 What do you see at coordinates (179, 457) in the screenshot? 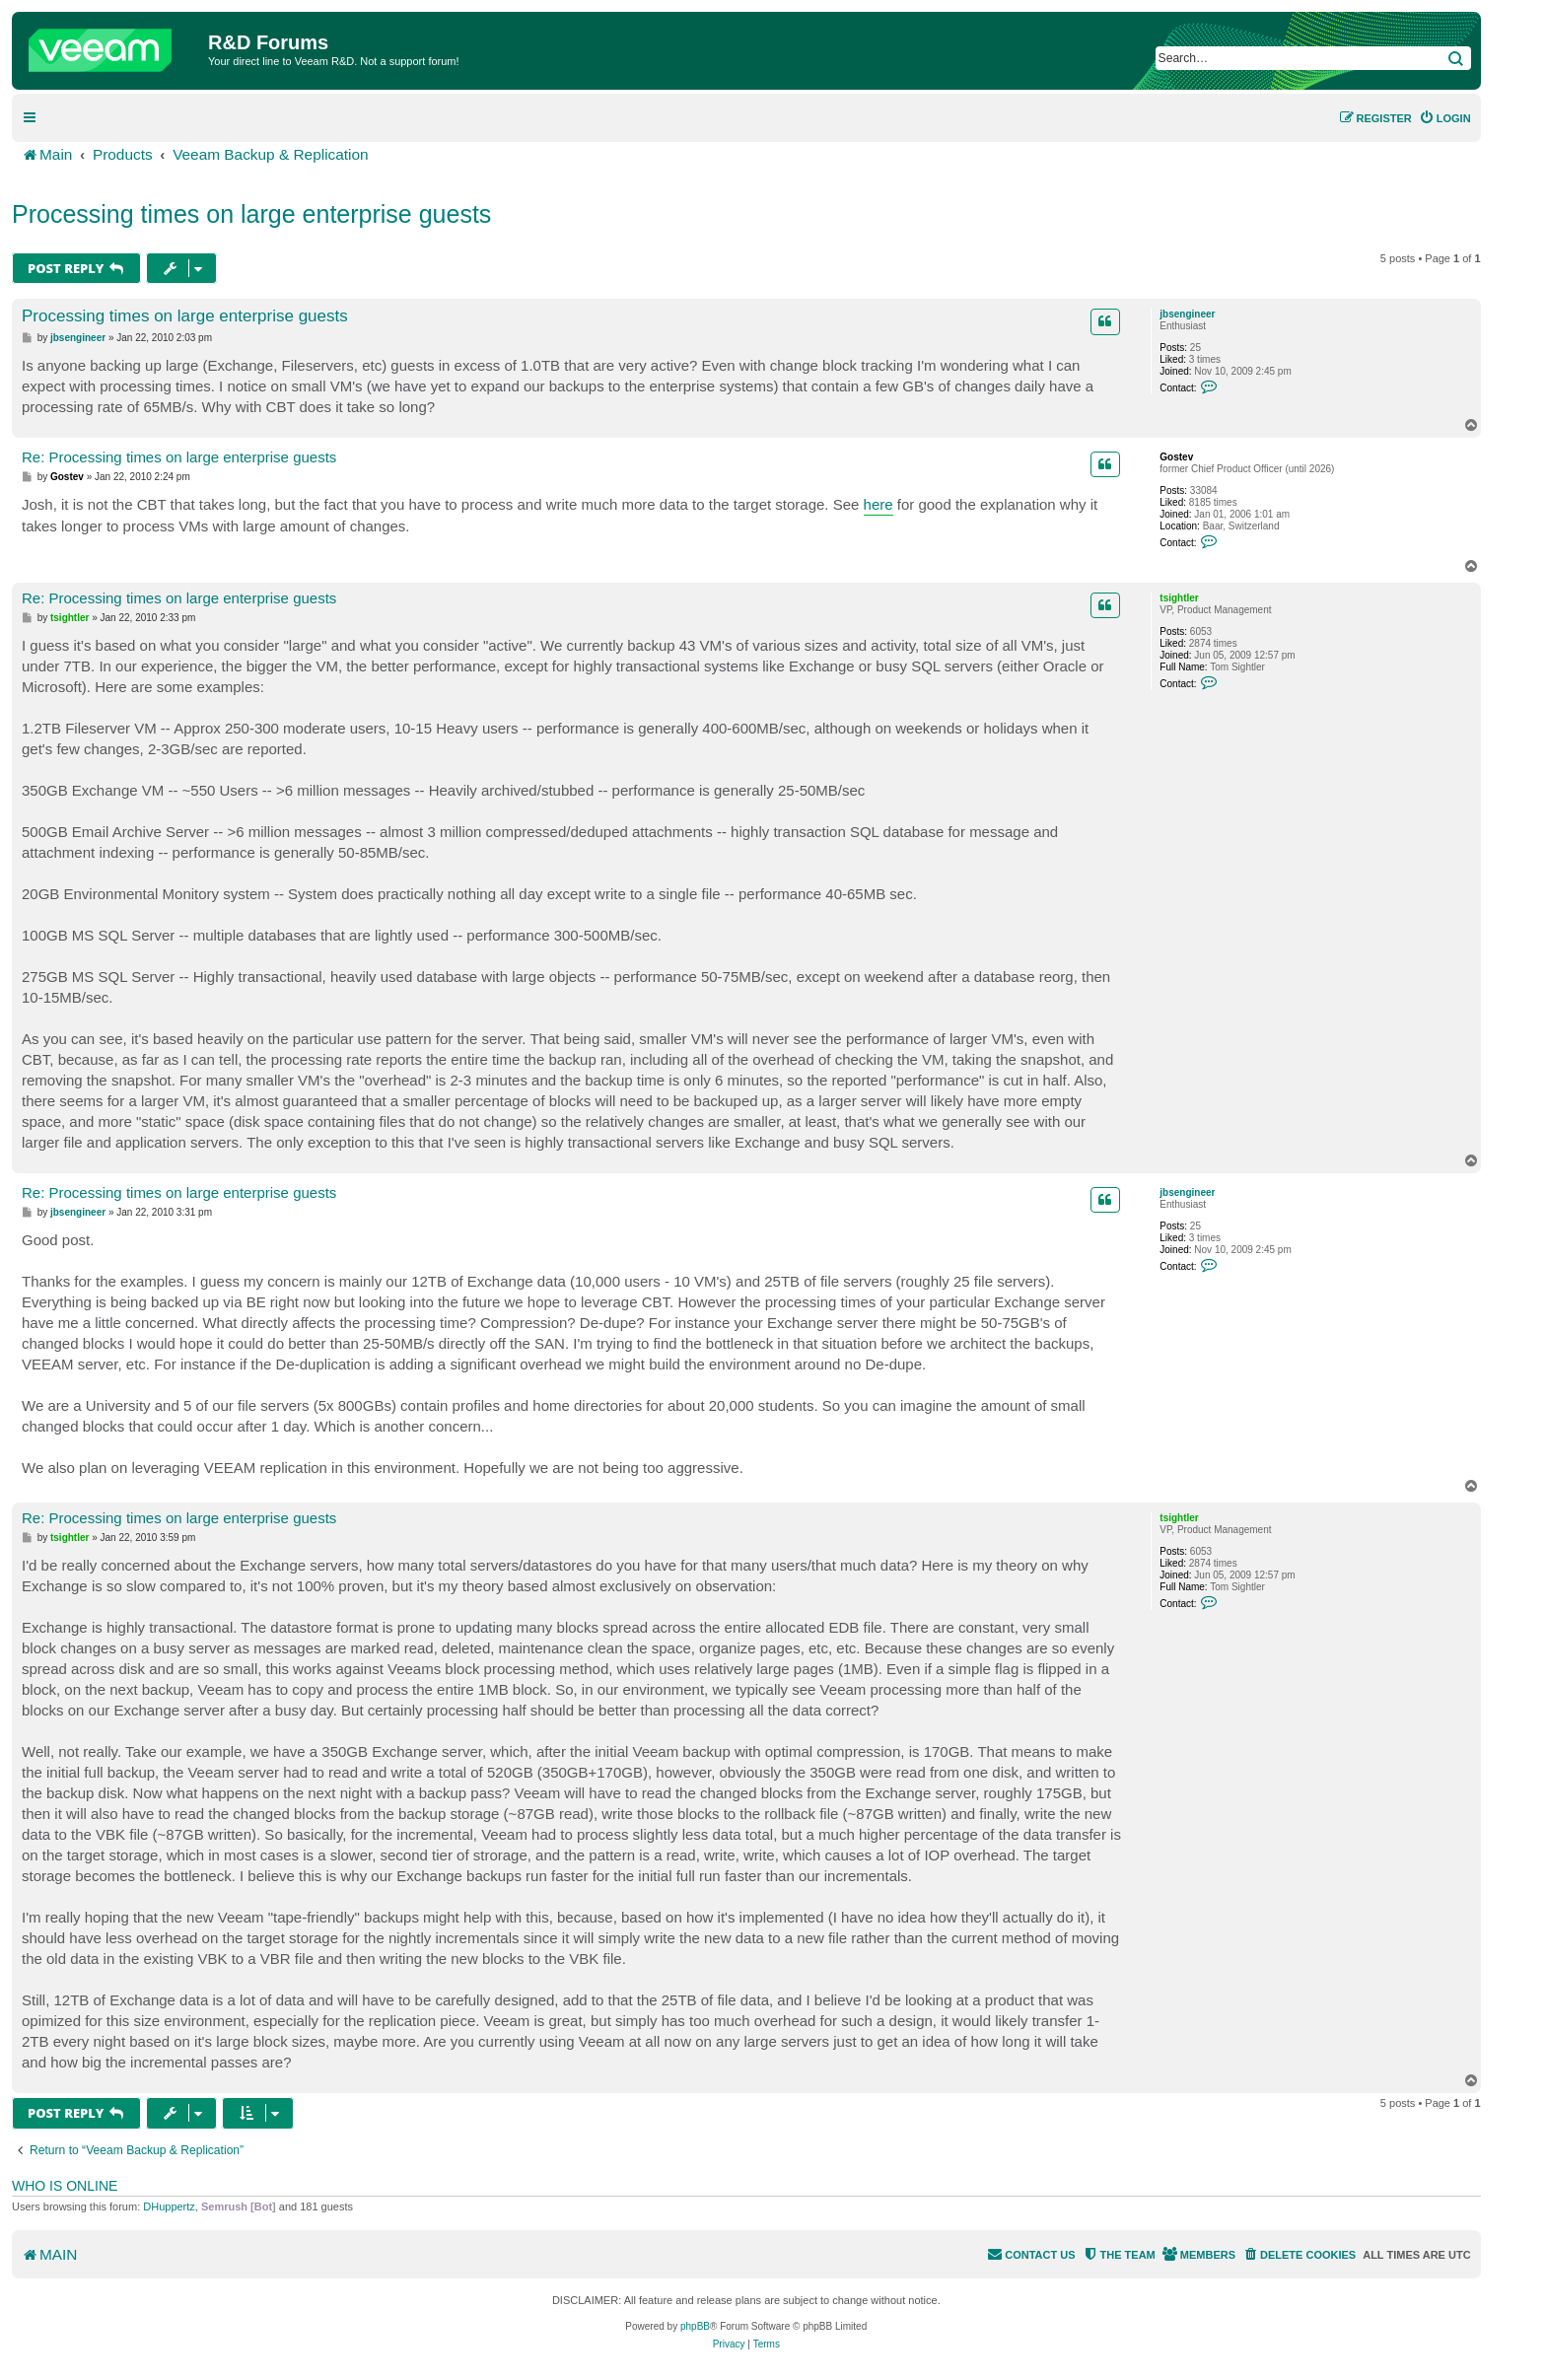
I see `Re: Processing times on large enterprise guests` at bounding box center [179, 457].